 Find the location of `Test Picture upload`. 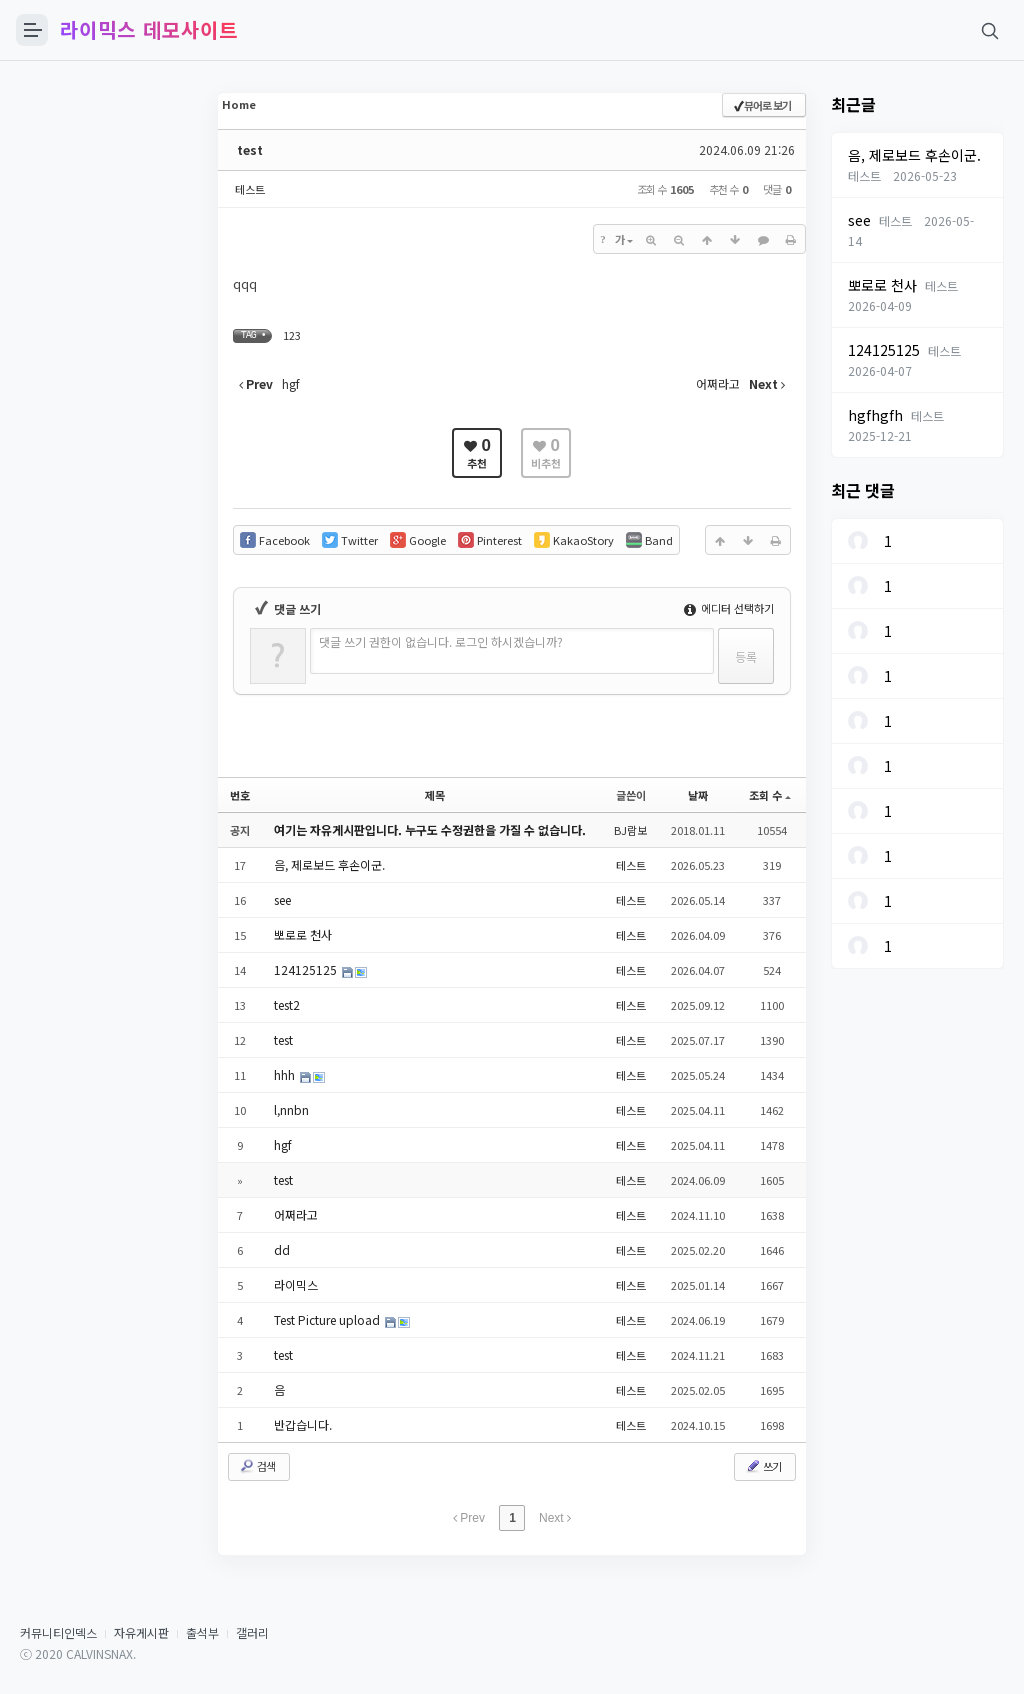

Test Picture upload is located at coordinates (328, 1319).